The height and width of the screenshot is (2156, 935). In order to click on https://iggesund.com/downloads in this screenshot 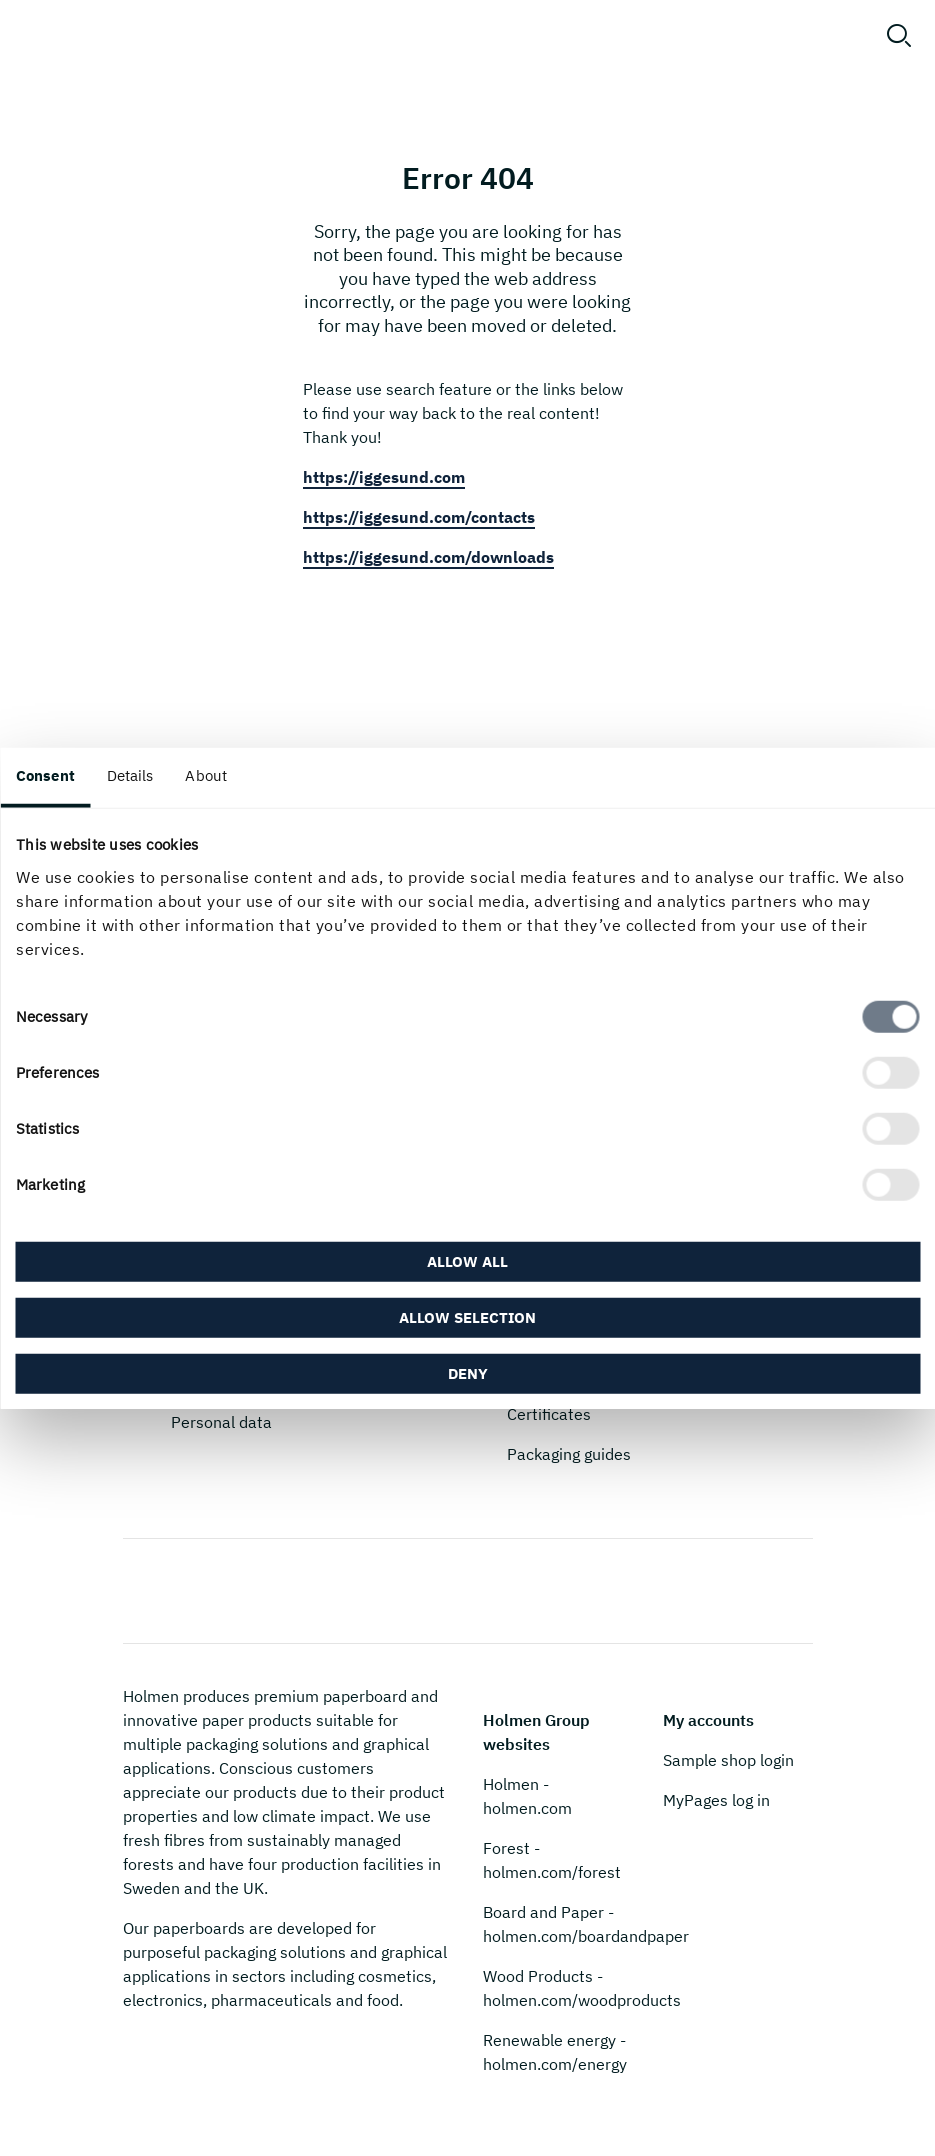, I will do `click(428, 557)`.